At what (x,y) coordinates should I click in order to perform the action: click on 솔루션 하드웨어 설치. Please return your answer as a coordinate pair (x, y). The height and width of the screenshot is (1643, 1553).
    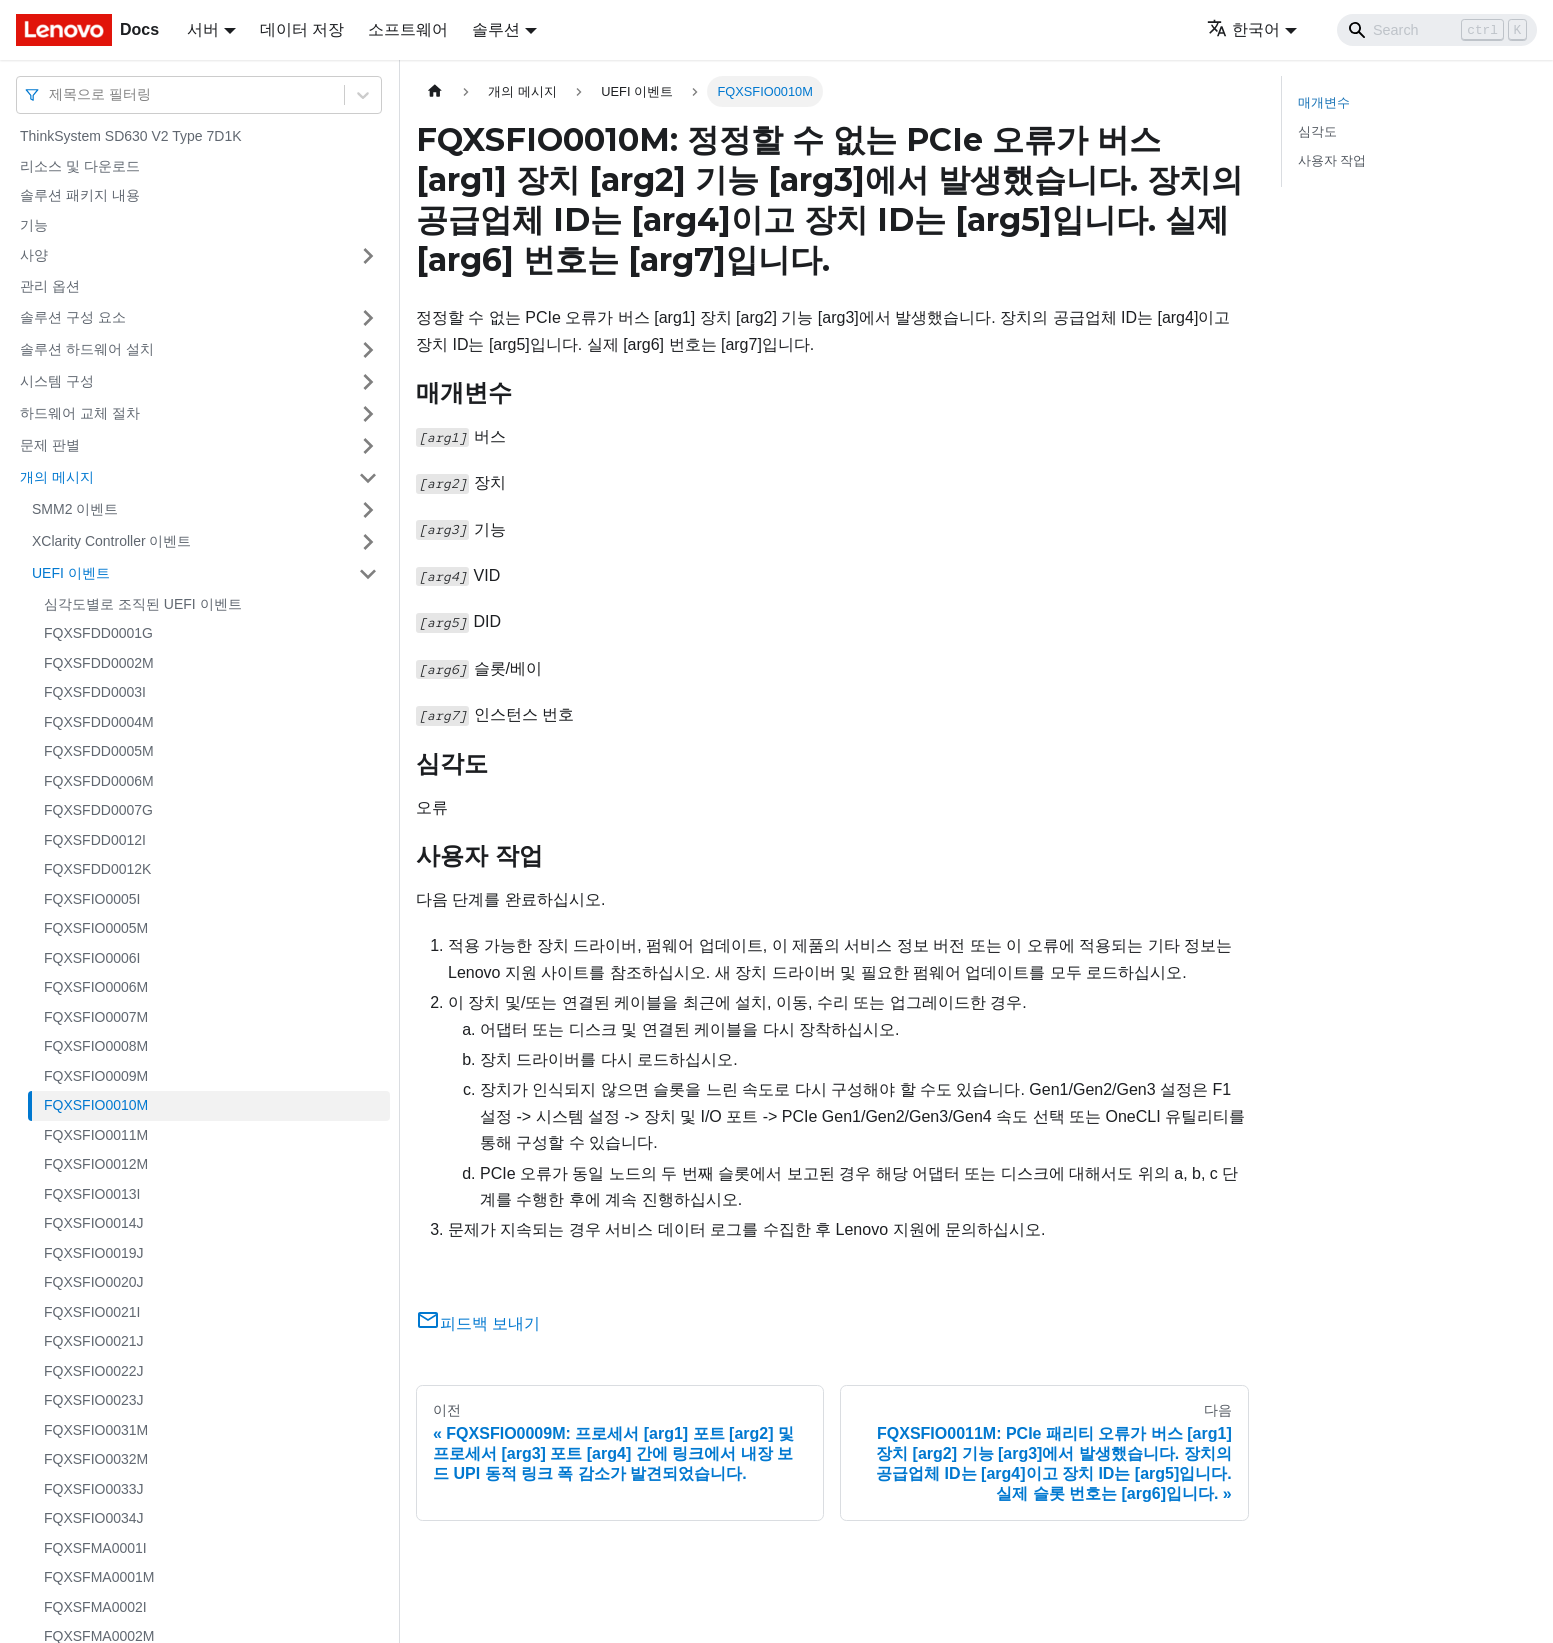
    Looking at the image, I should click on (87, 349).